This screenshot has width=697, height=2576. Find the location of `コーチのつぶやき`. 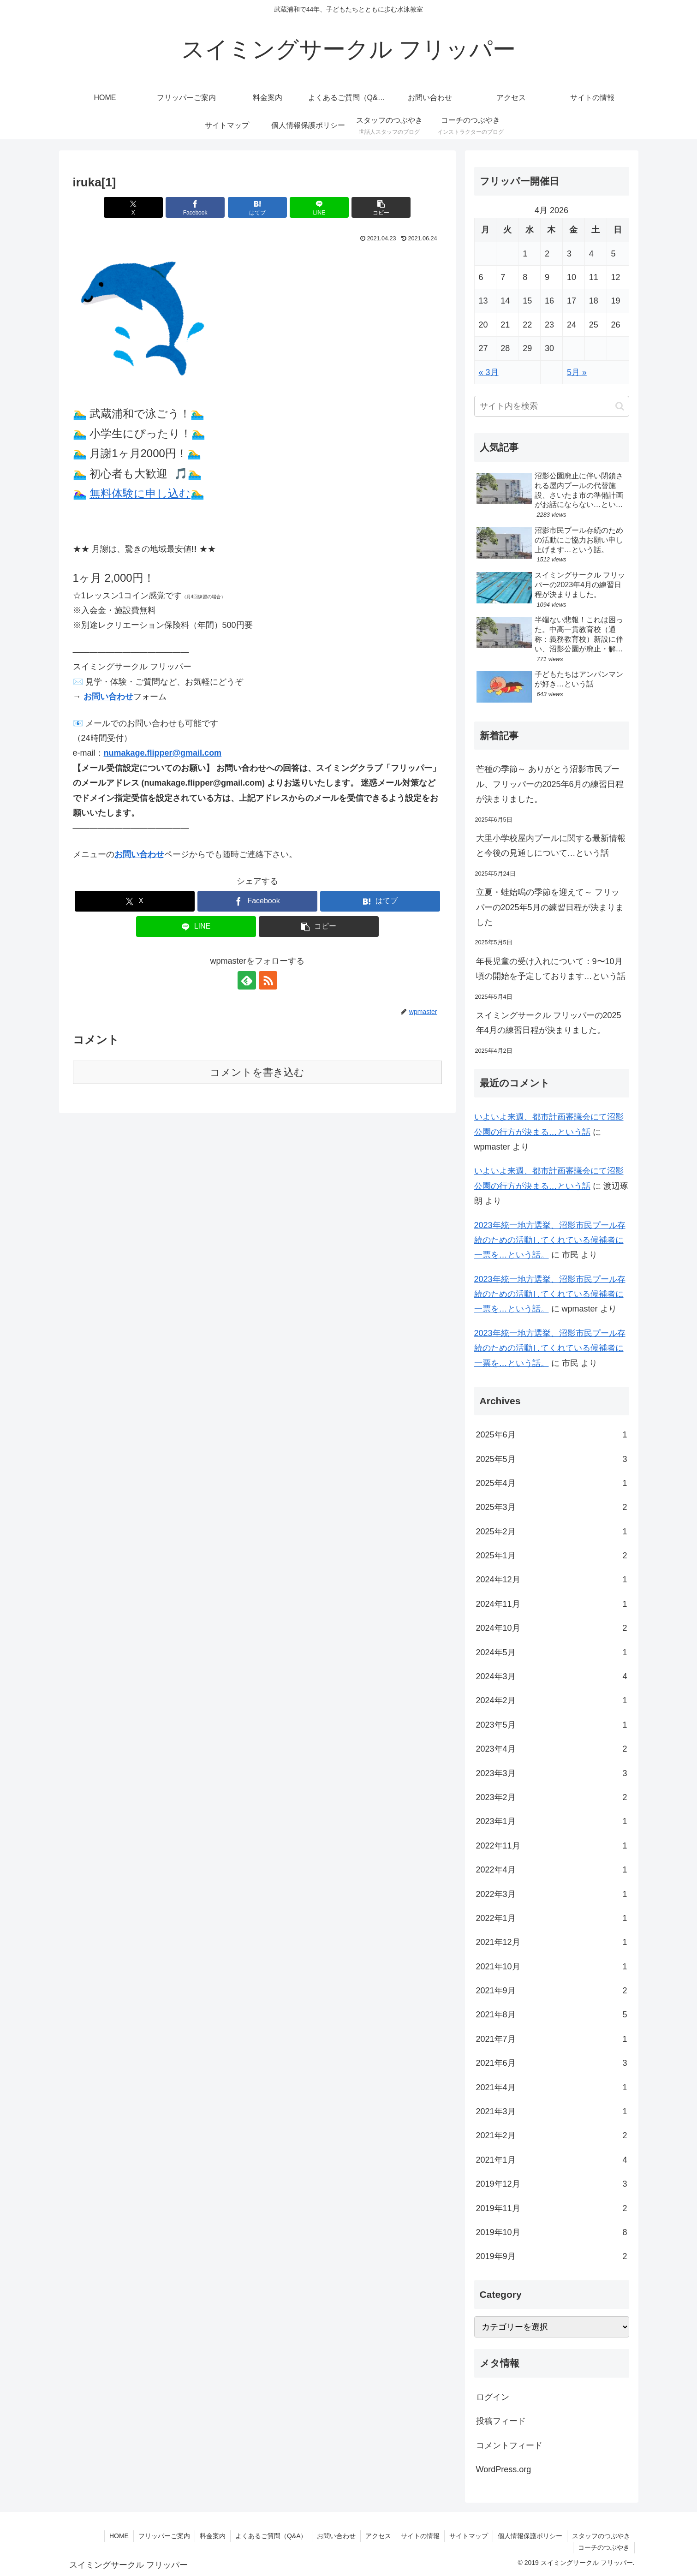

コーチのつぶやき is located at coordinates (604, 2547).